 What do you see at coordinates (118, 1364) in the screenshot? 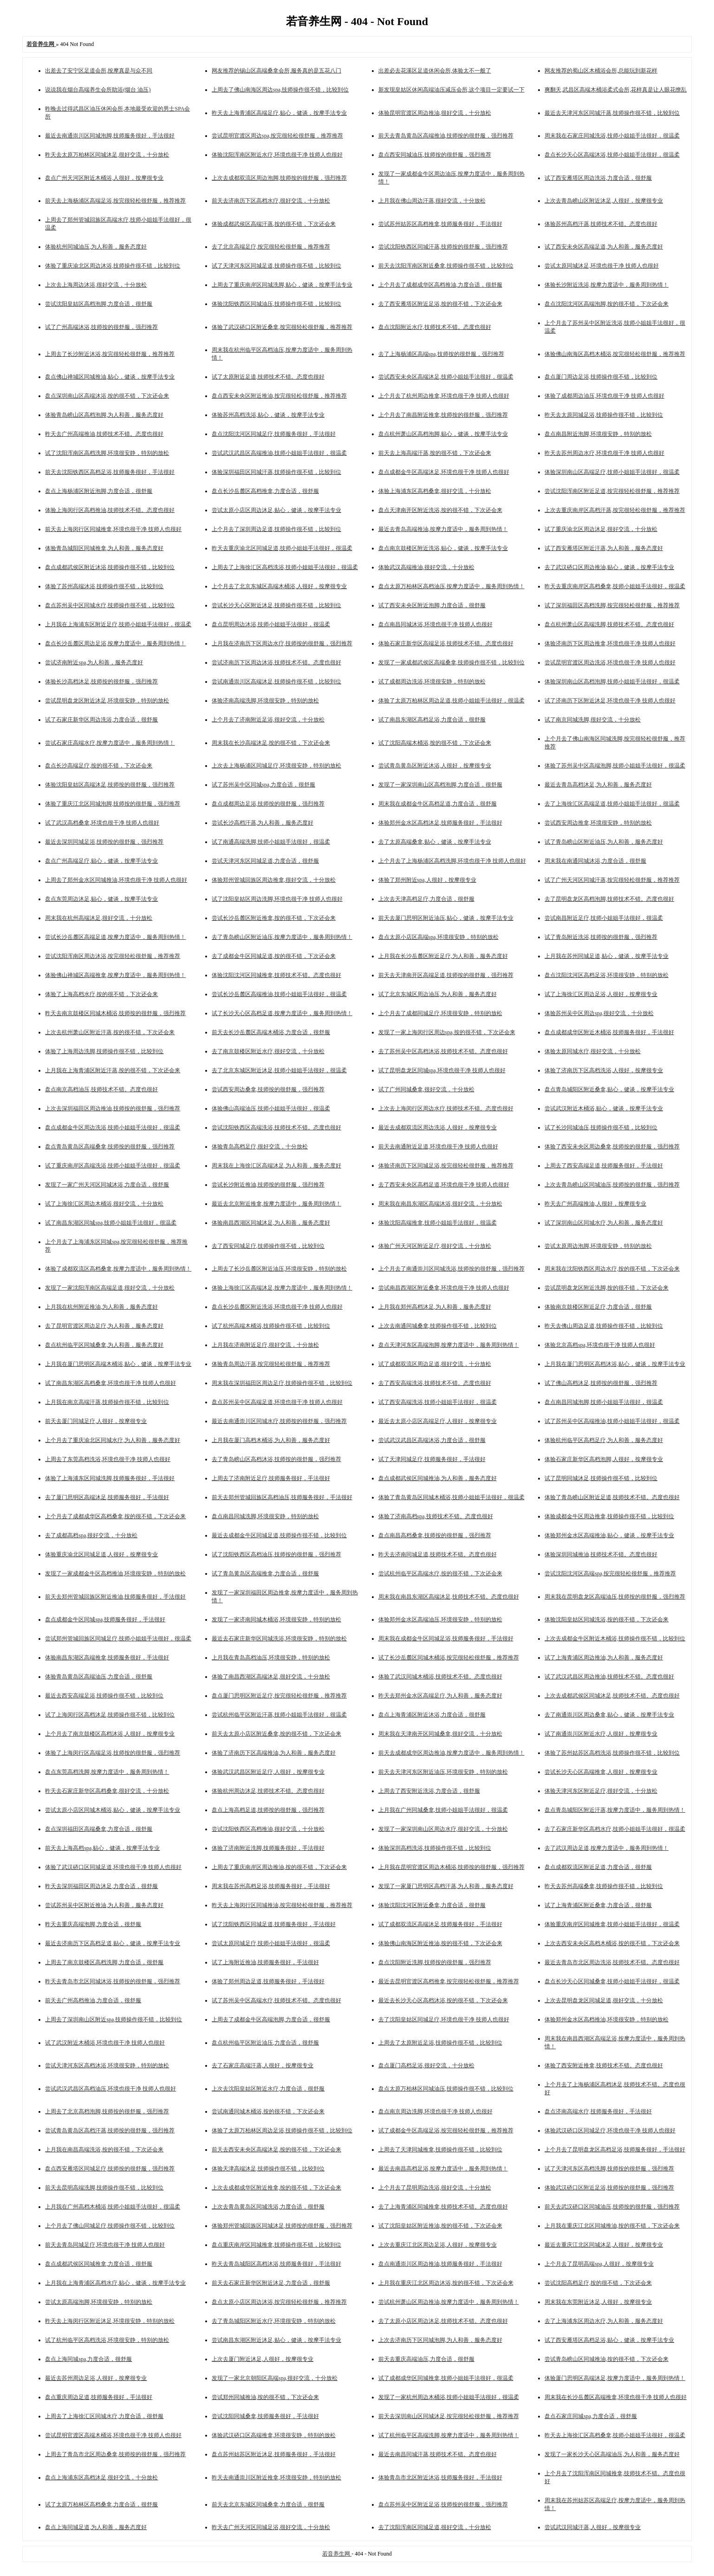
I see `上月我在厦门思明区高端木桶浴,贴心，健谈，按摩手法专业` at bounding box center [118, 1364].